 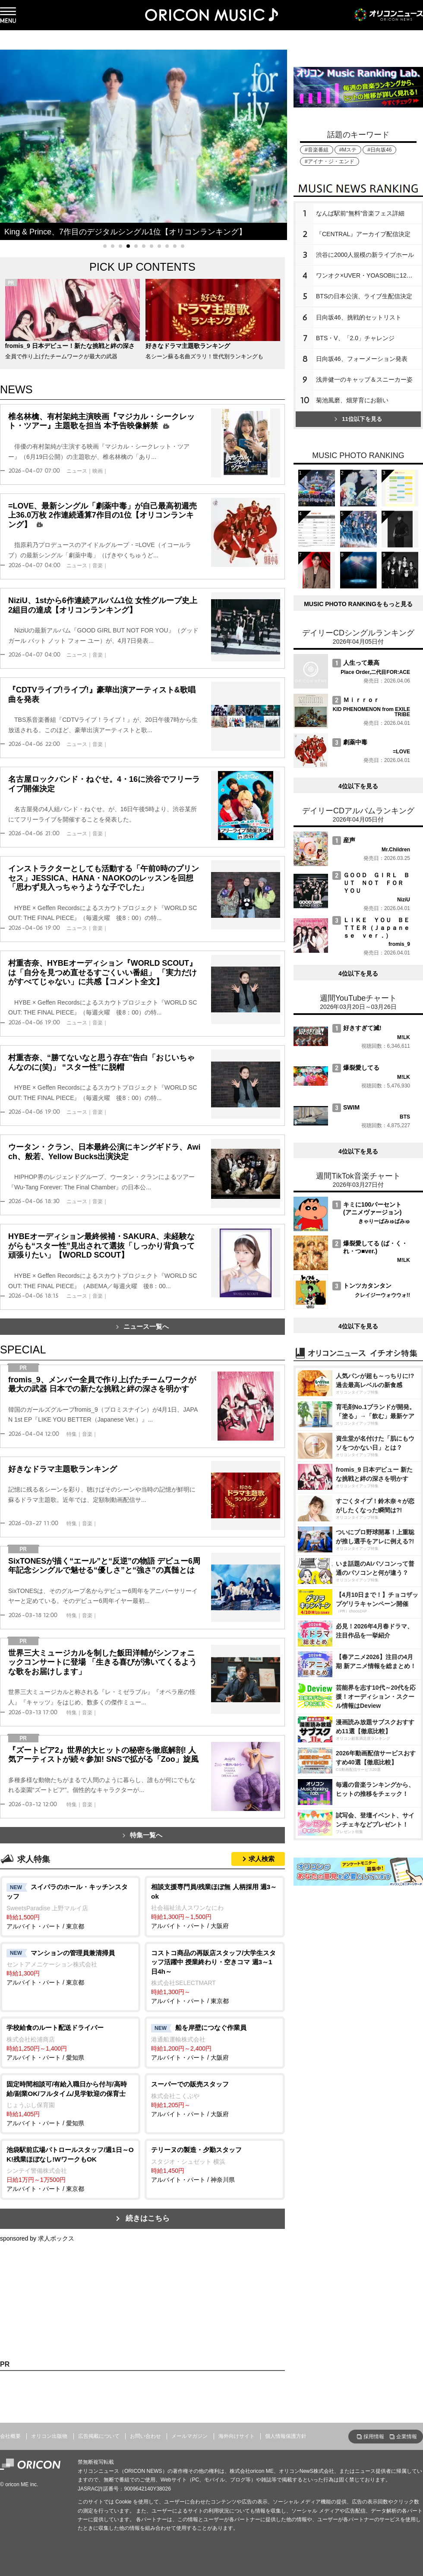 I want to click on MUSIC PHOTO RANKINGをもっと見る, so click(x=358, y=604).